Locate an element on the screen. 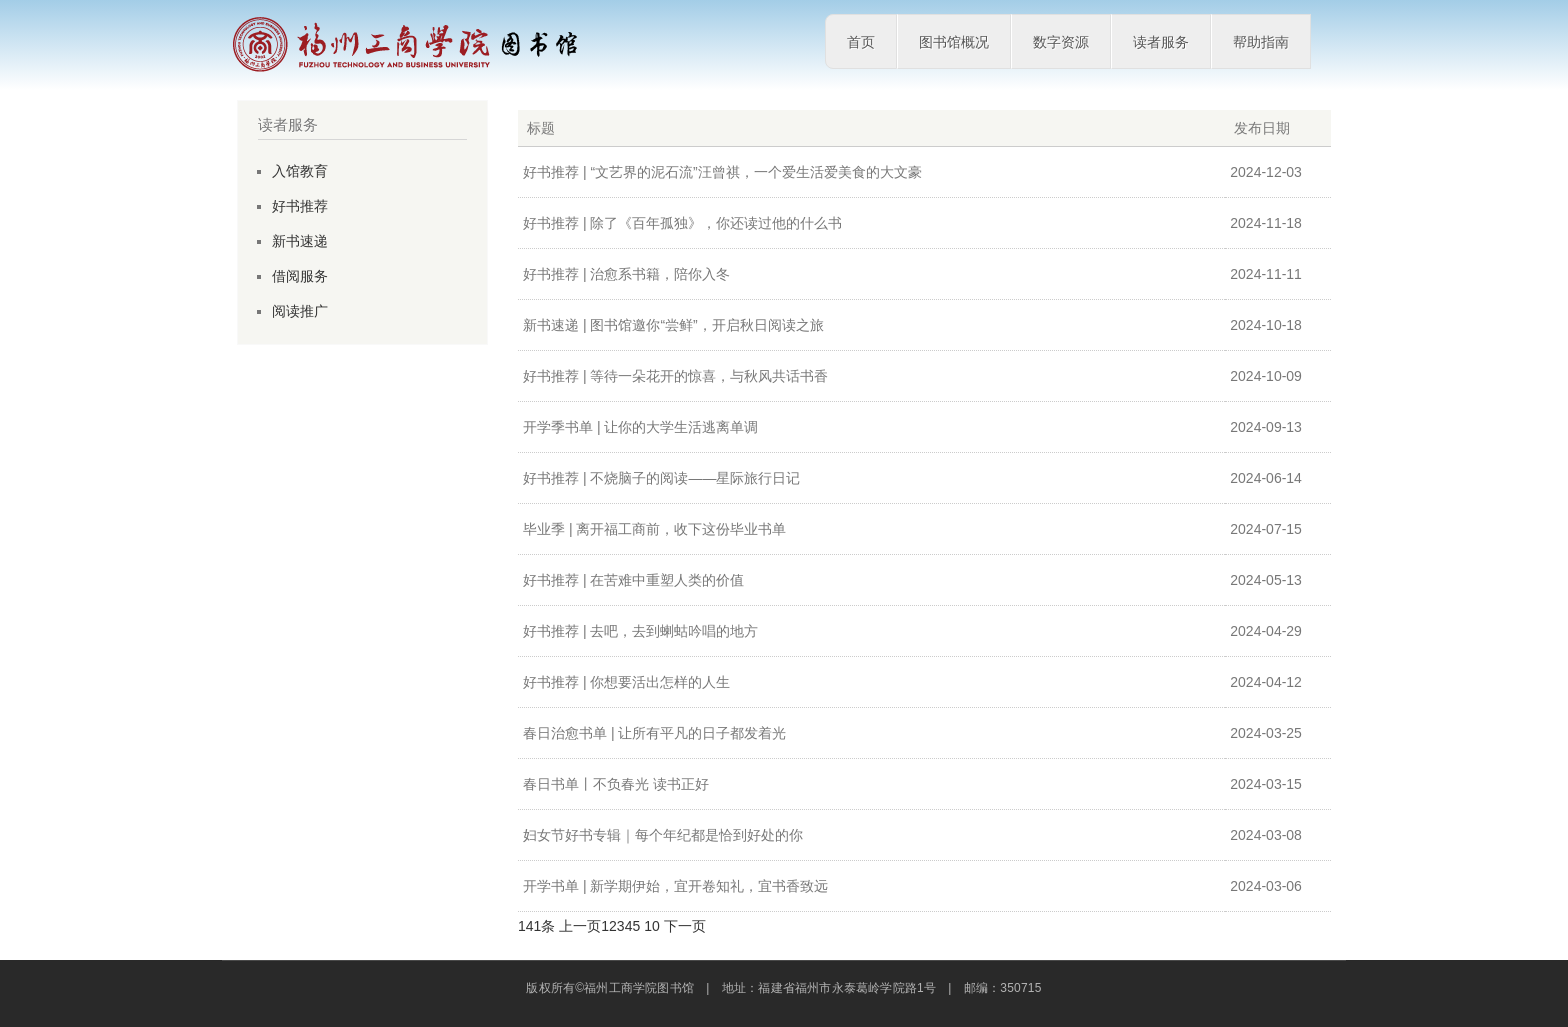 The width and height of the screenshot is (1568, 1027). 好书推荐 | 除了《百年孤独》，你还读过他的什么书 is located at coordinates (682, 223).